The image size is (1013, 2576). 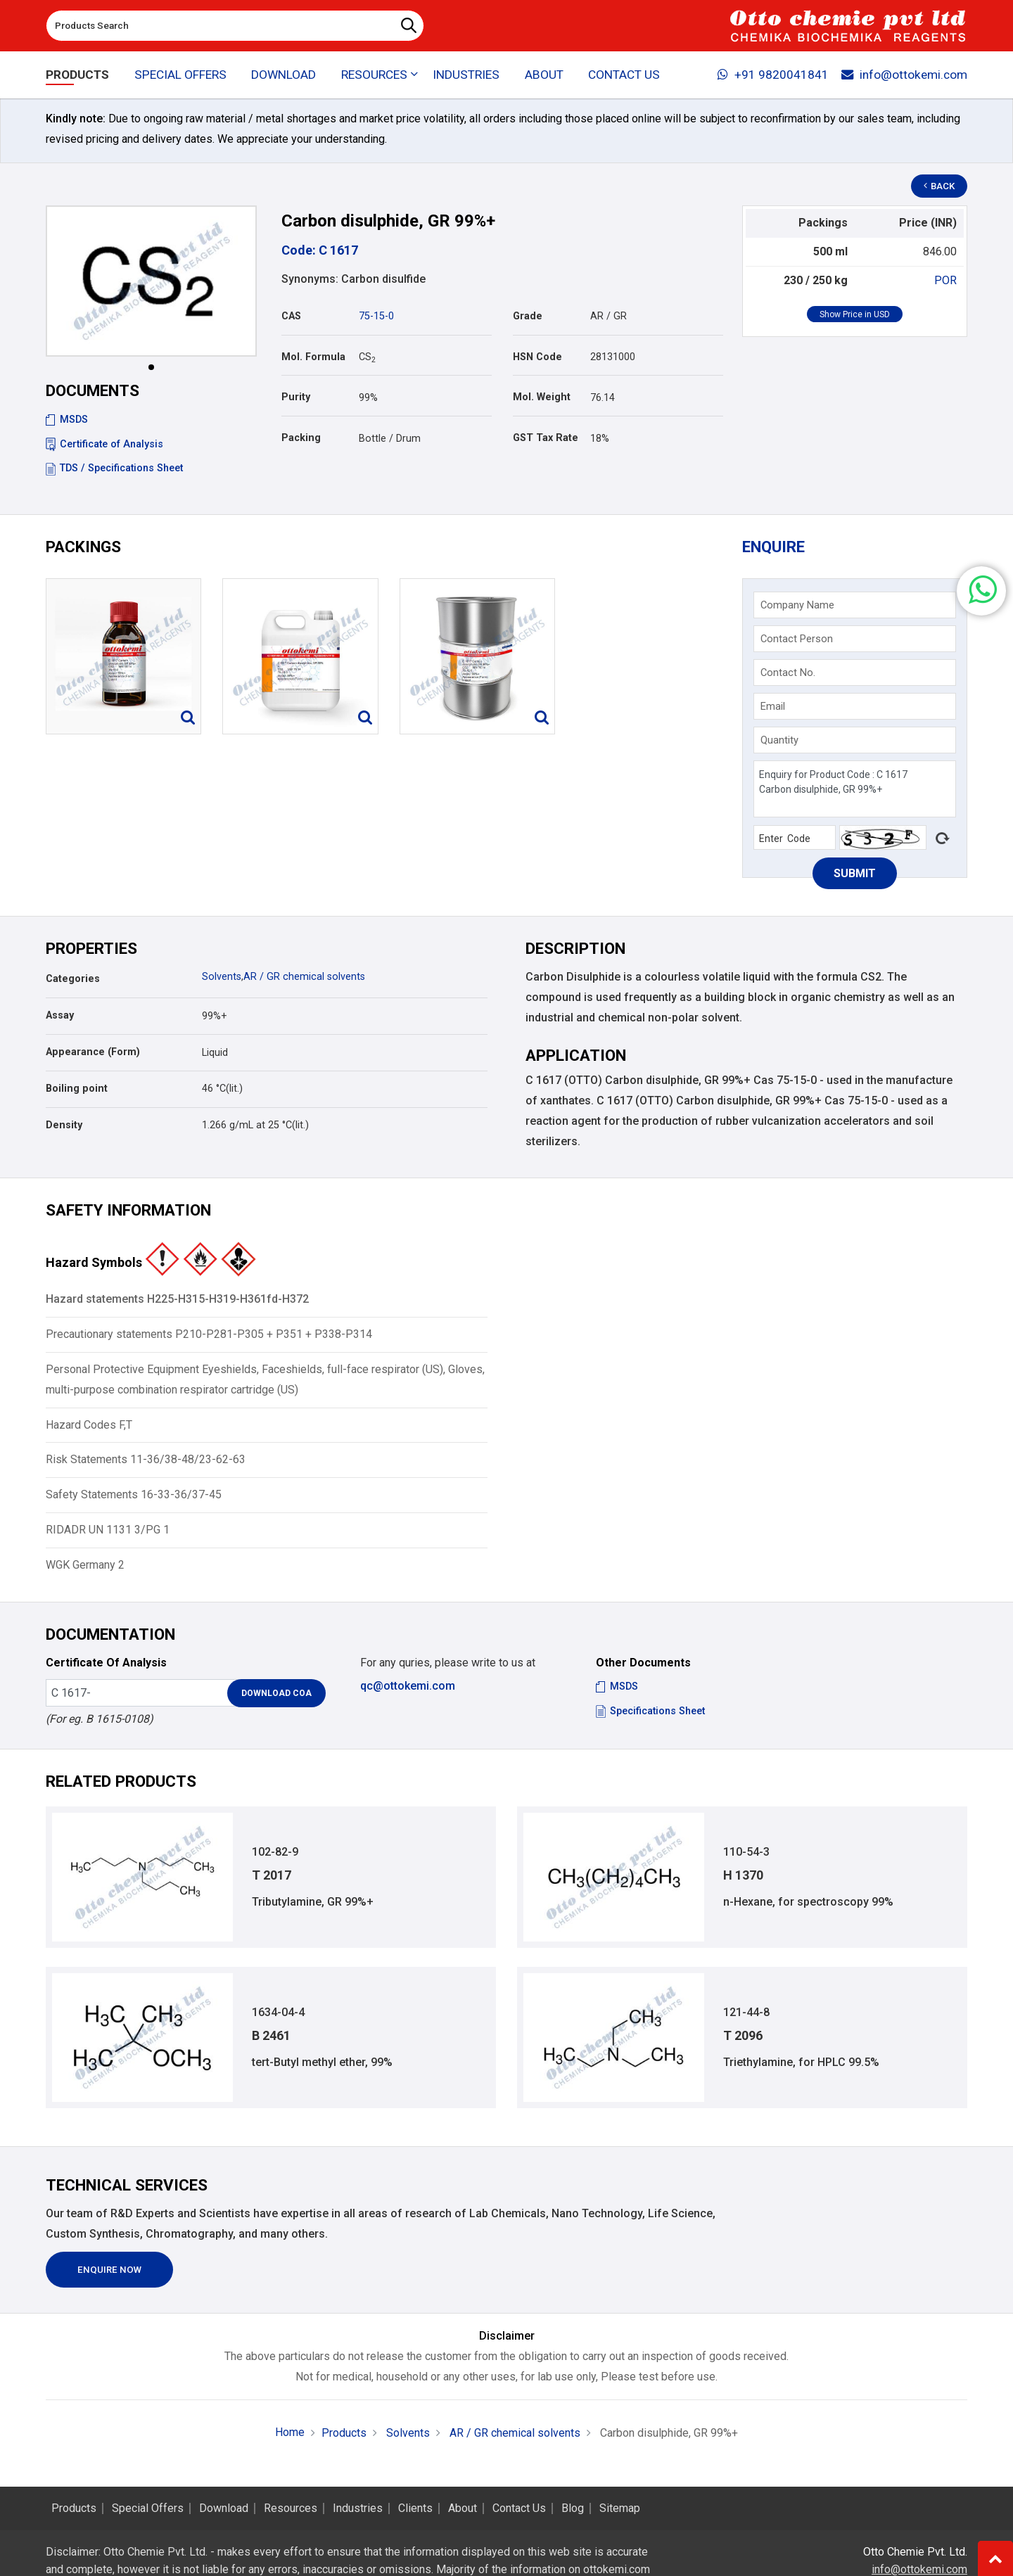 I want to click on Categories, so click(x=73, y=979).